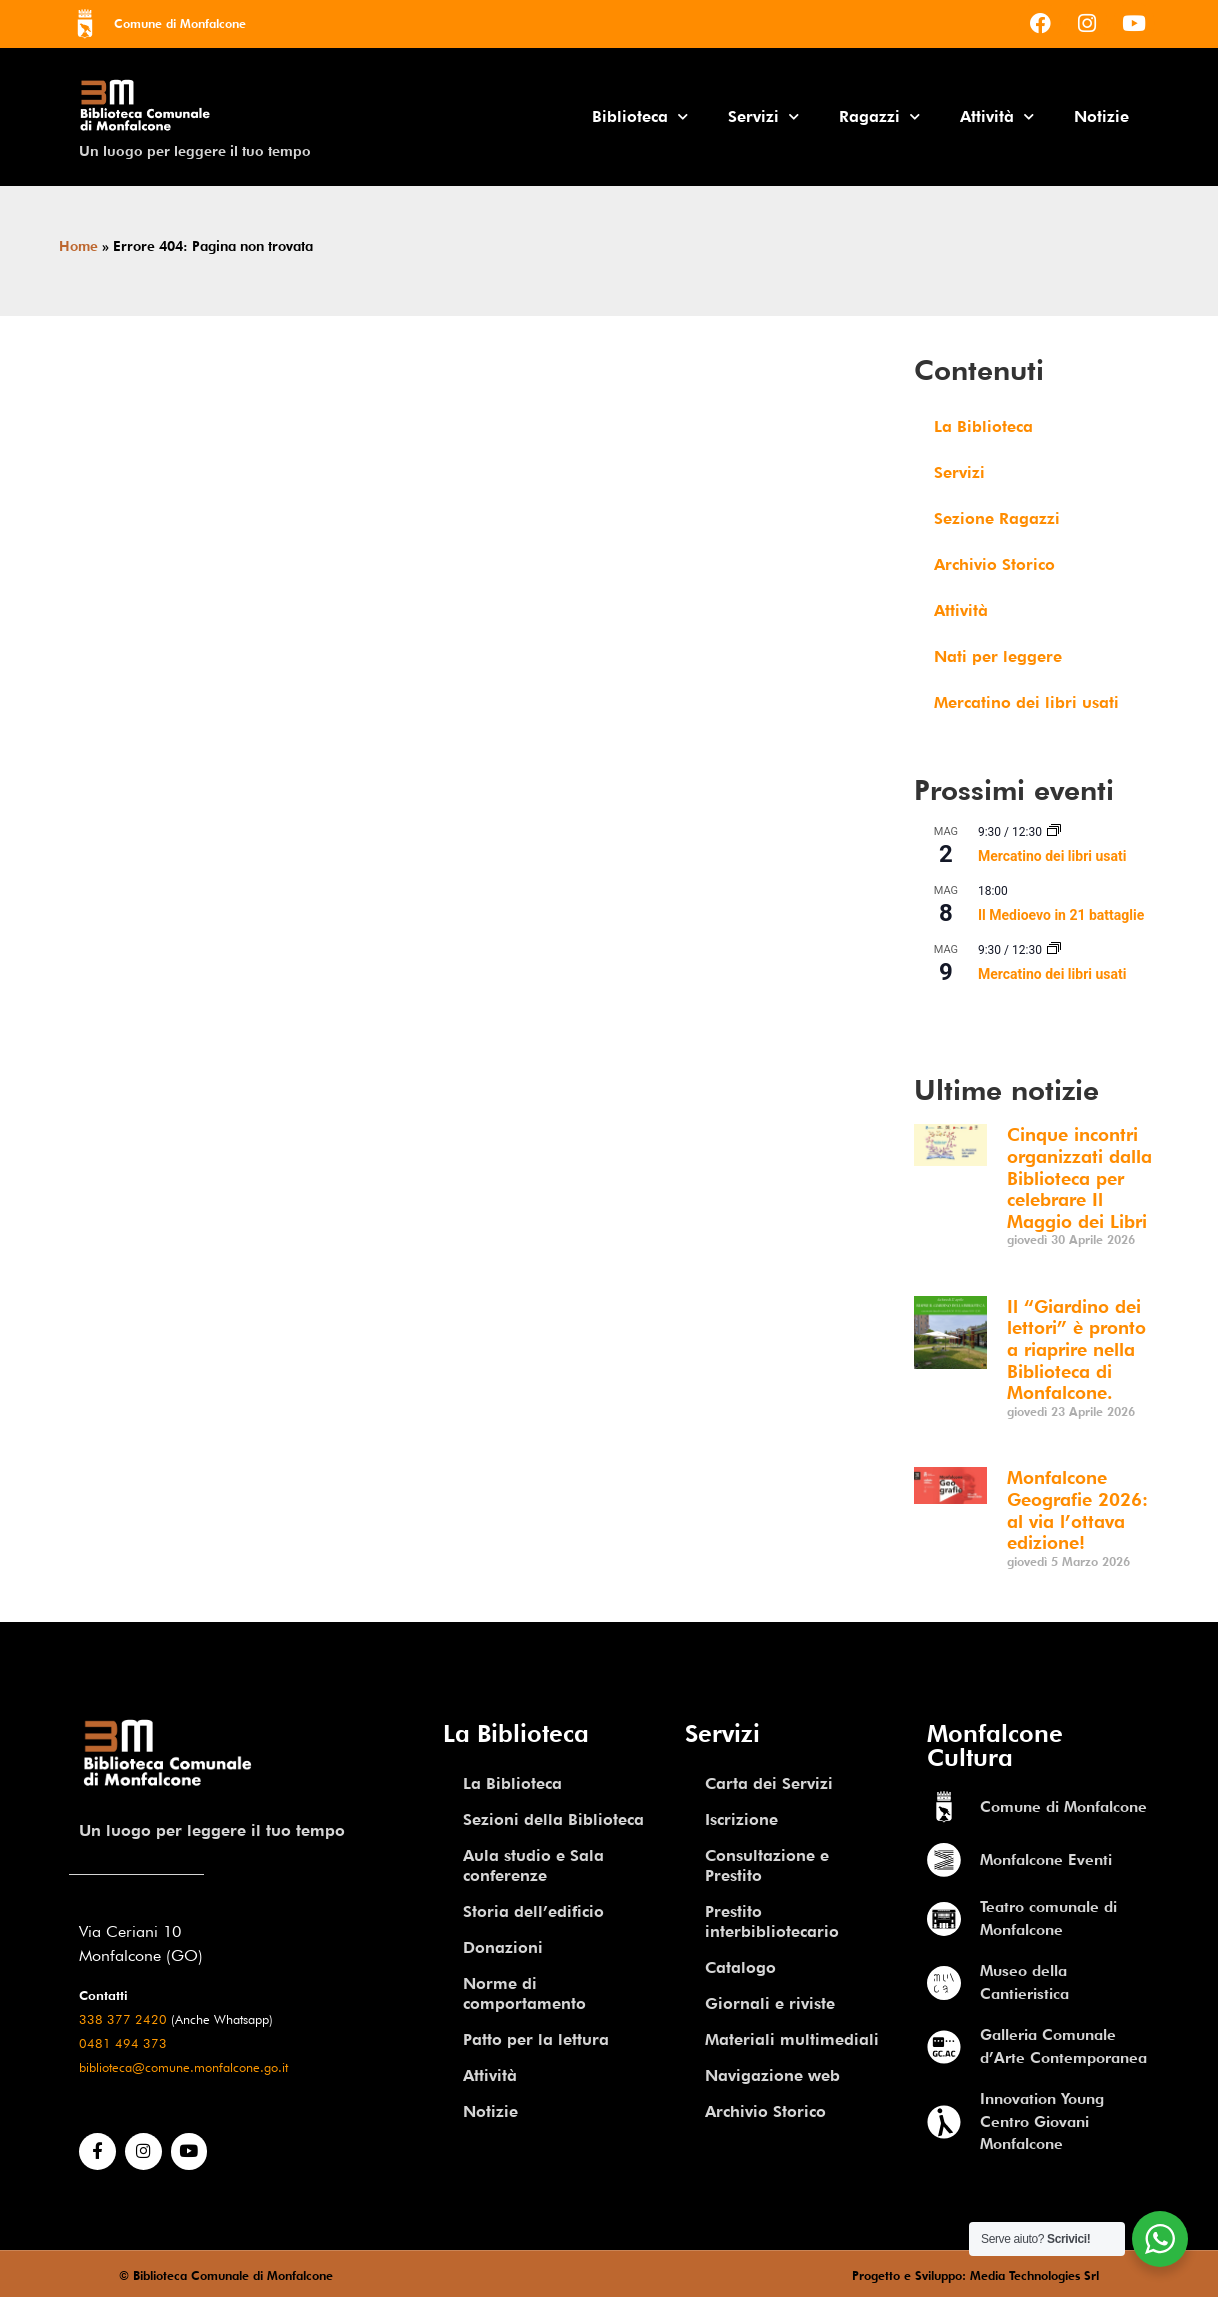 The width and height of the screenshot is (1218, 2297). Describe the element at coordinates (123, 2043) in the screenshot. I see `0481 494 373` at that location.